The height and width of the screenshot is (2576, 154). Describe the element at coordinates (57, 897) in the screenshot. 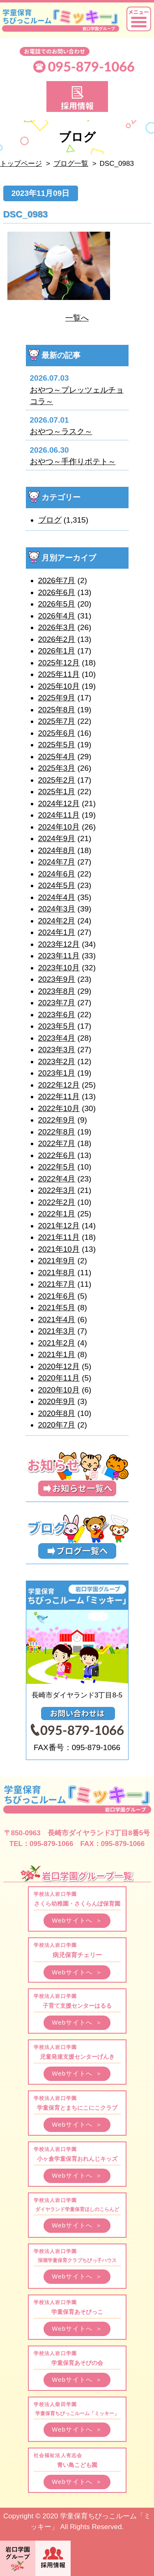

I see `2024年4月` at that location.